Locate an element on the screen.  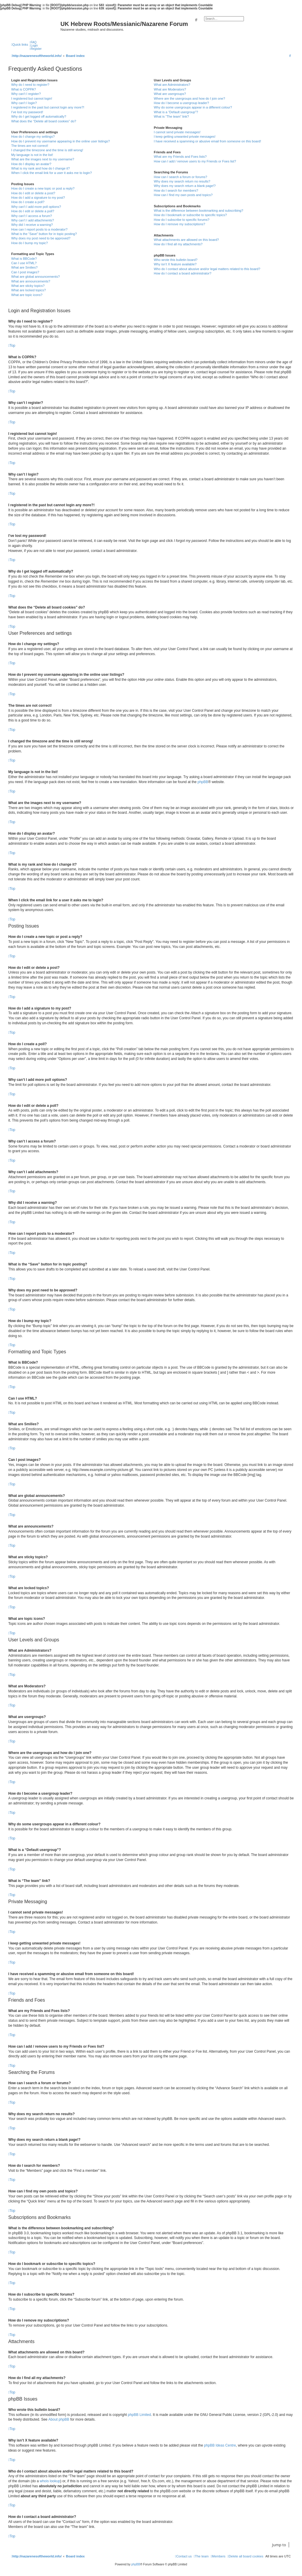
I cannot send private messages! is located at coordinates (177, 132).